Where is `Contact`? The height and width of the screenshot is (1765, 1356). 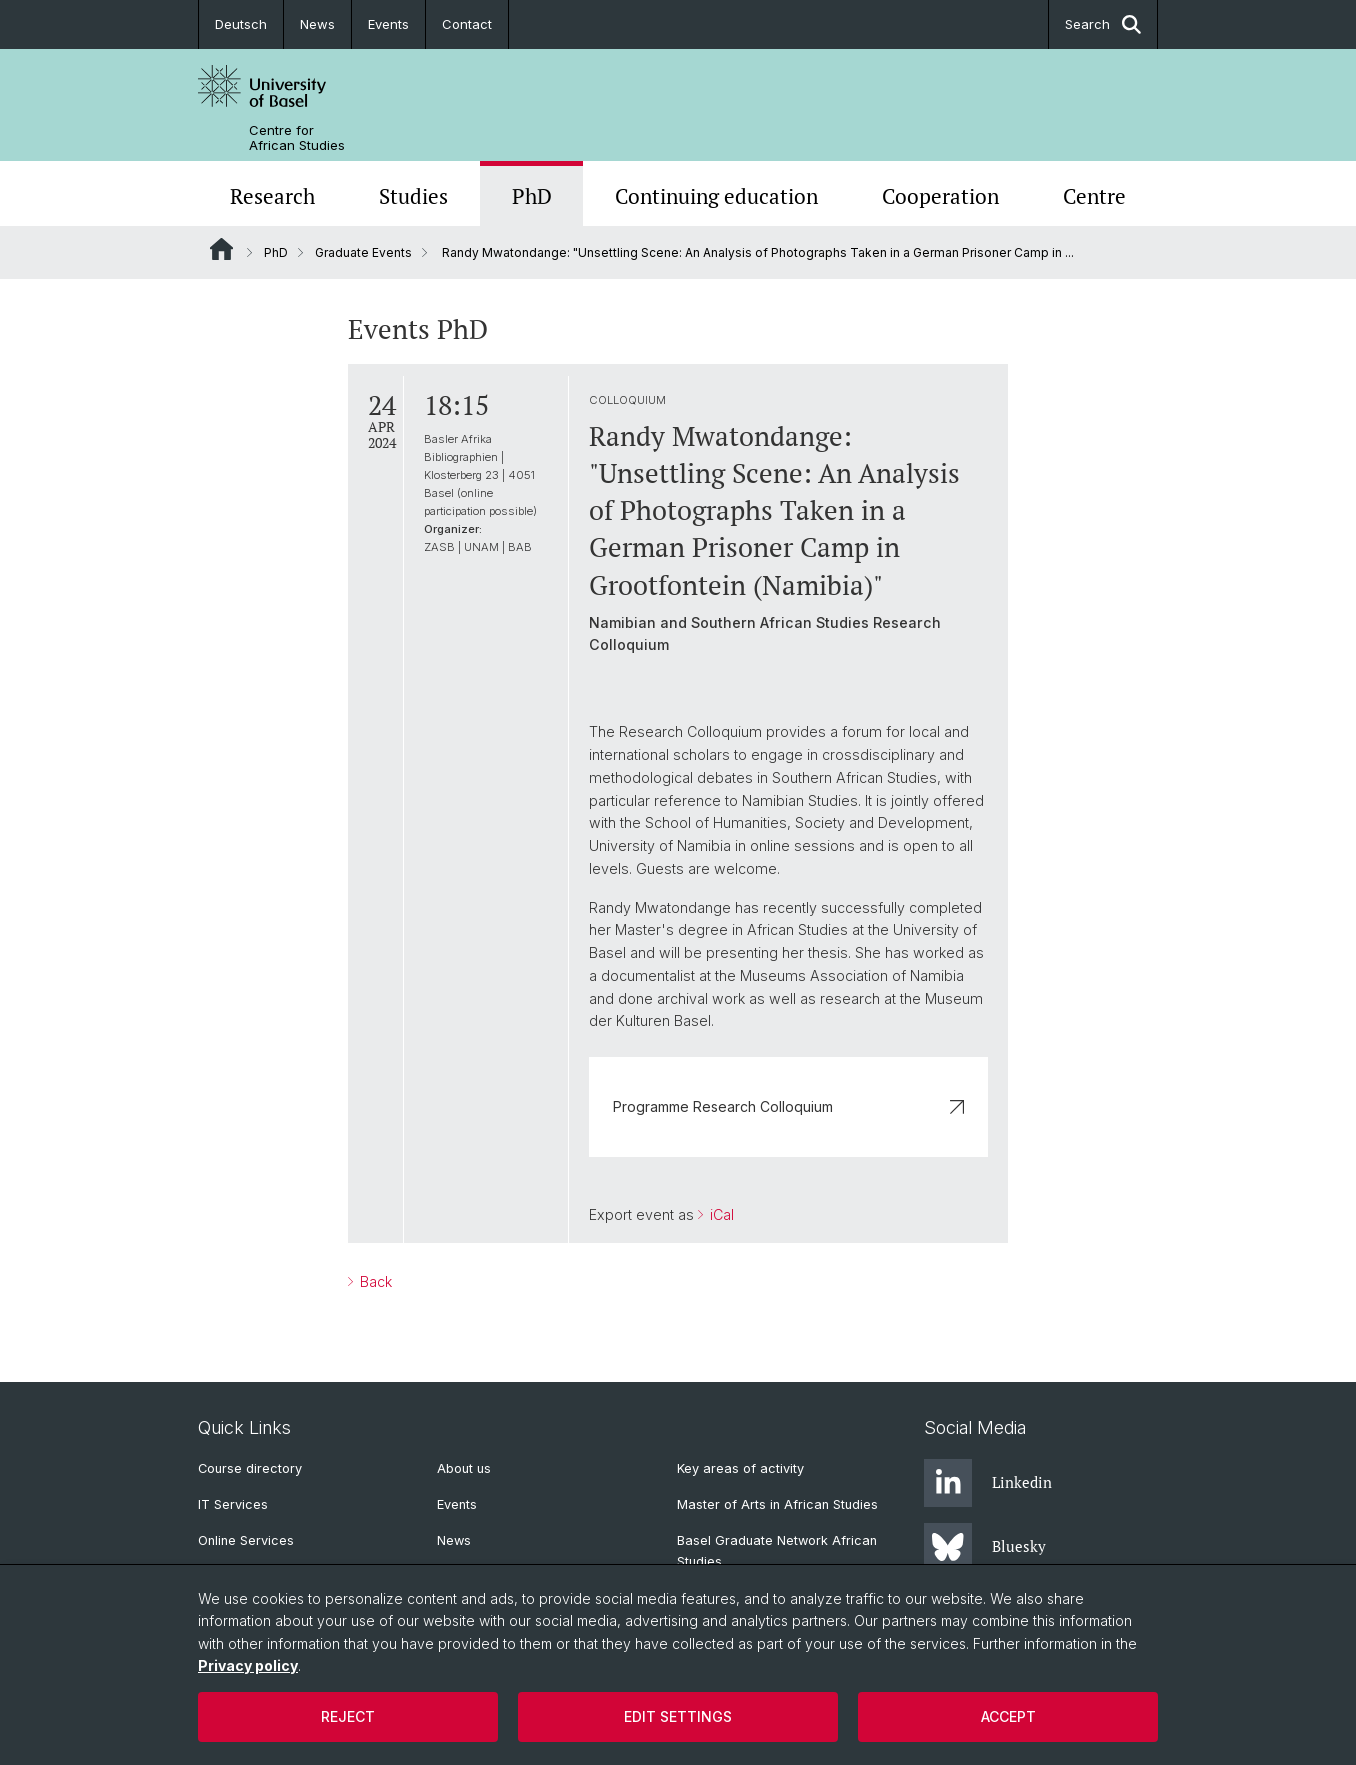 Contact is located at coordinates (467, 24).